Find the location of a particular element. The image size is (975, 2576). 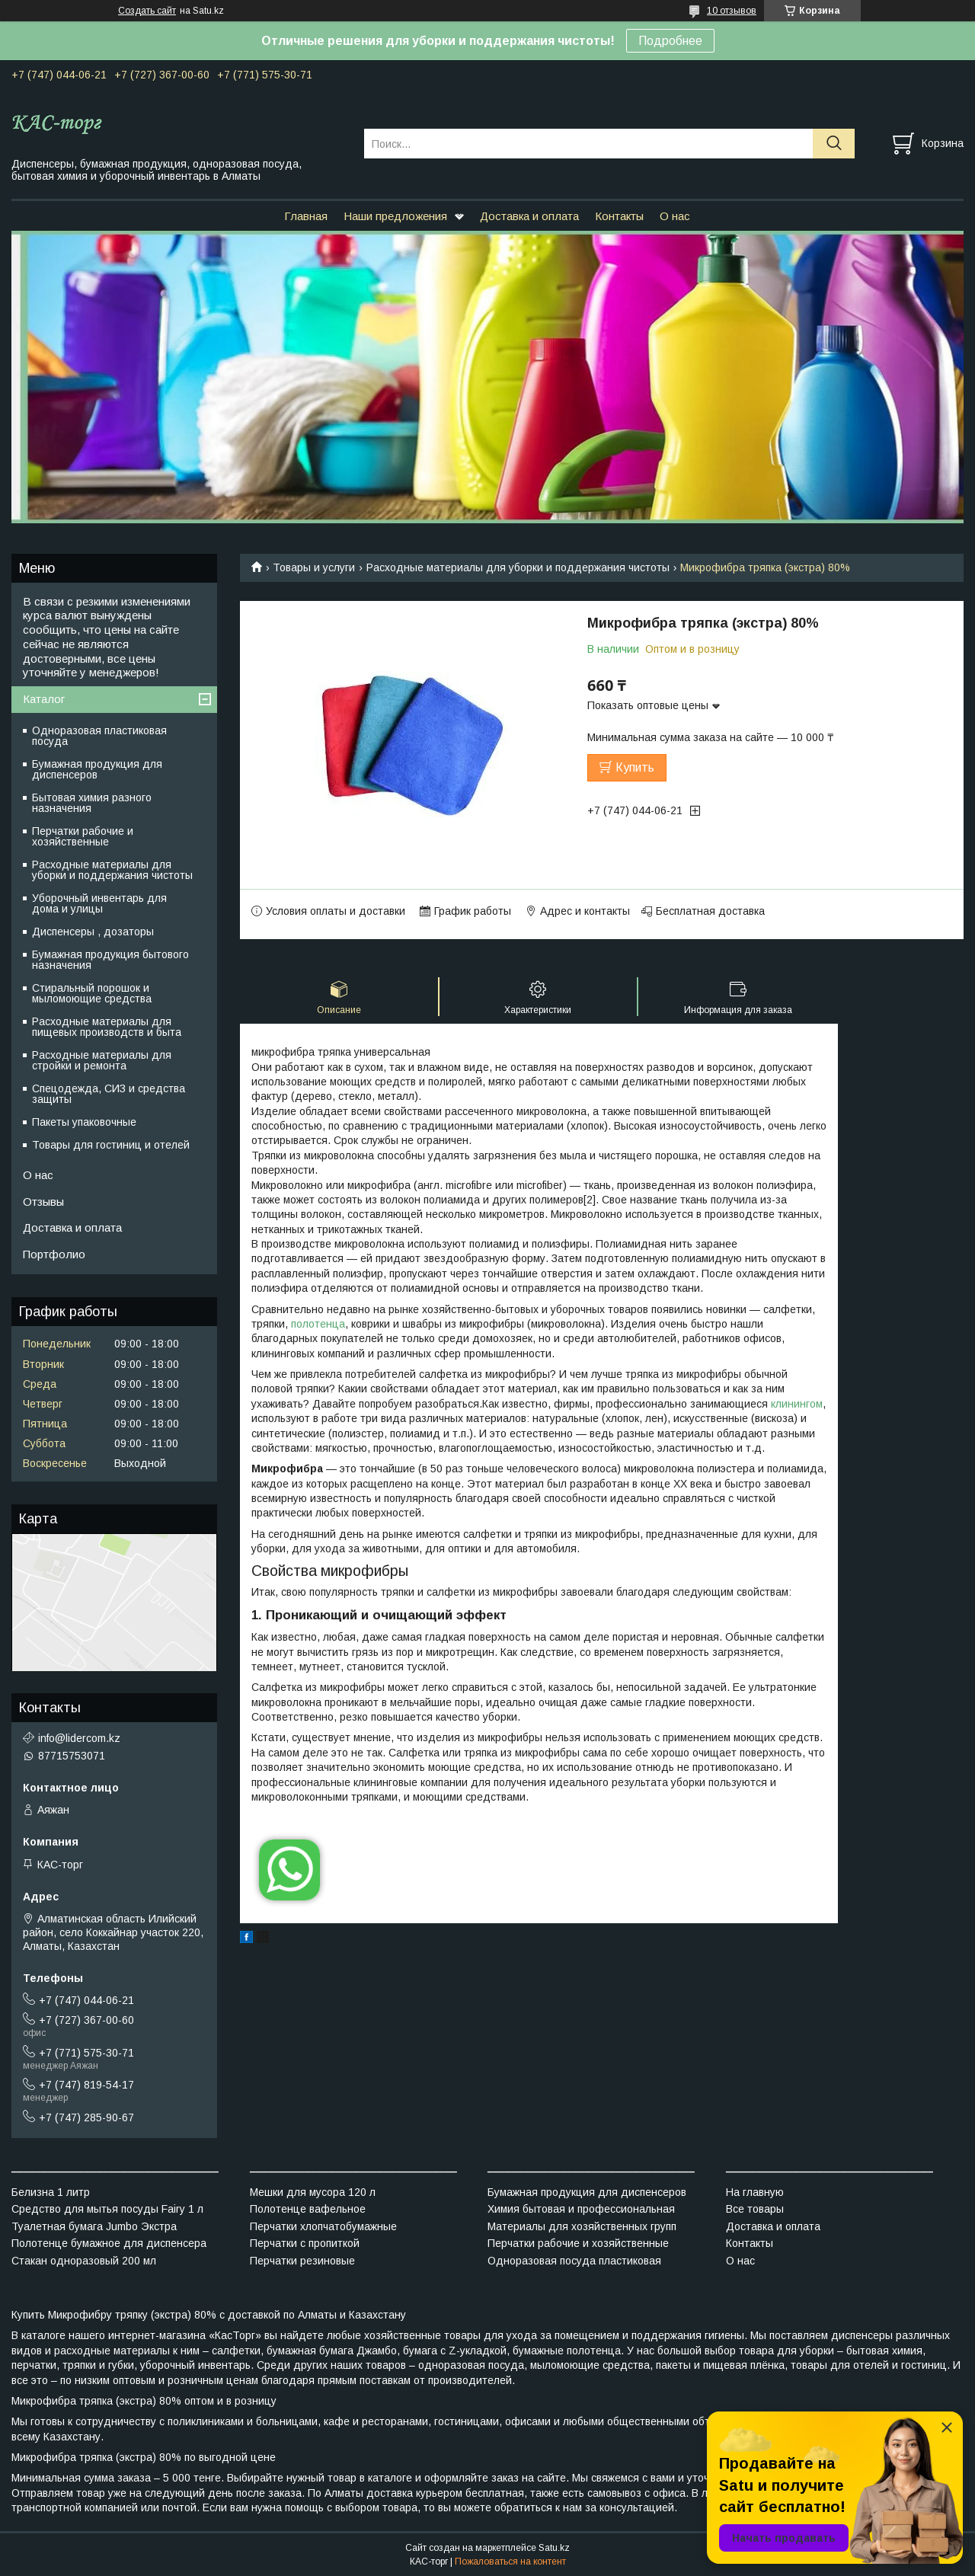

Полотенце бумажное для диспенсера is located at coordinates (108, 2243).